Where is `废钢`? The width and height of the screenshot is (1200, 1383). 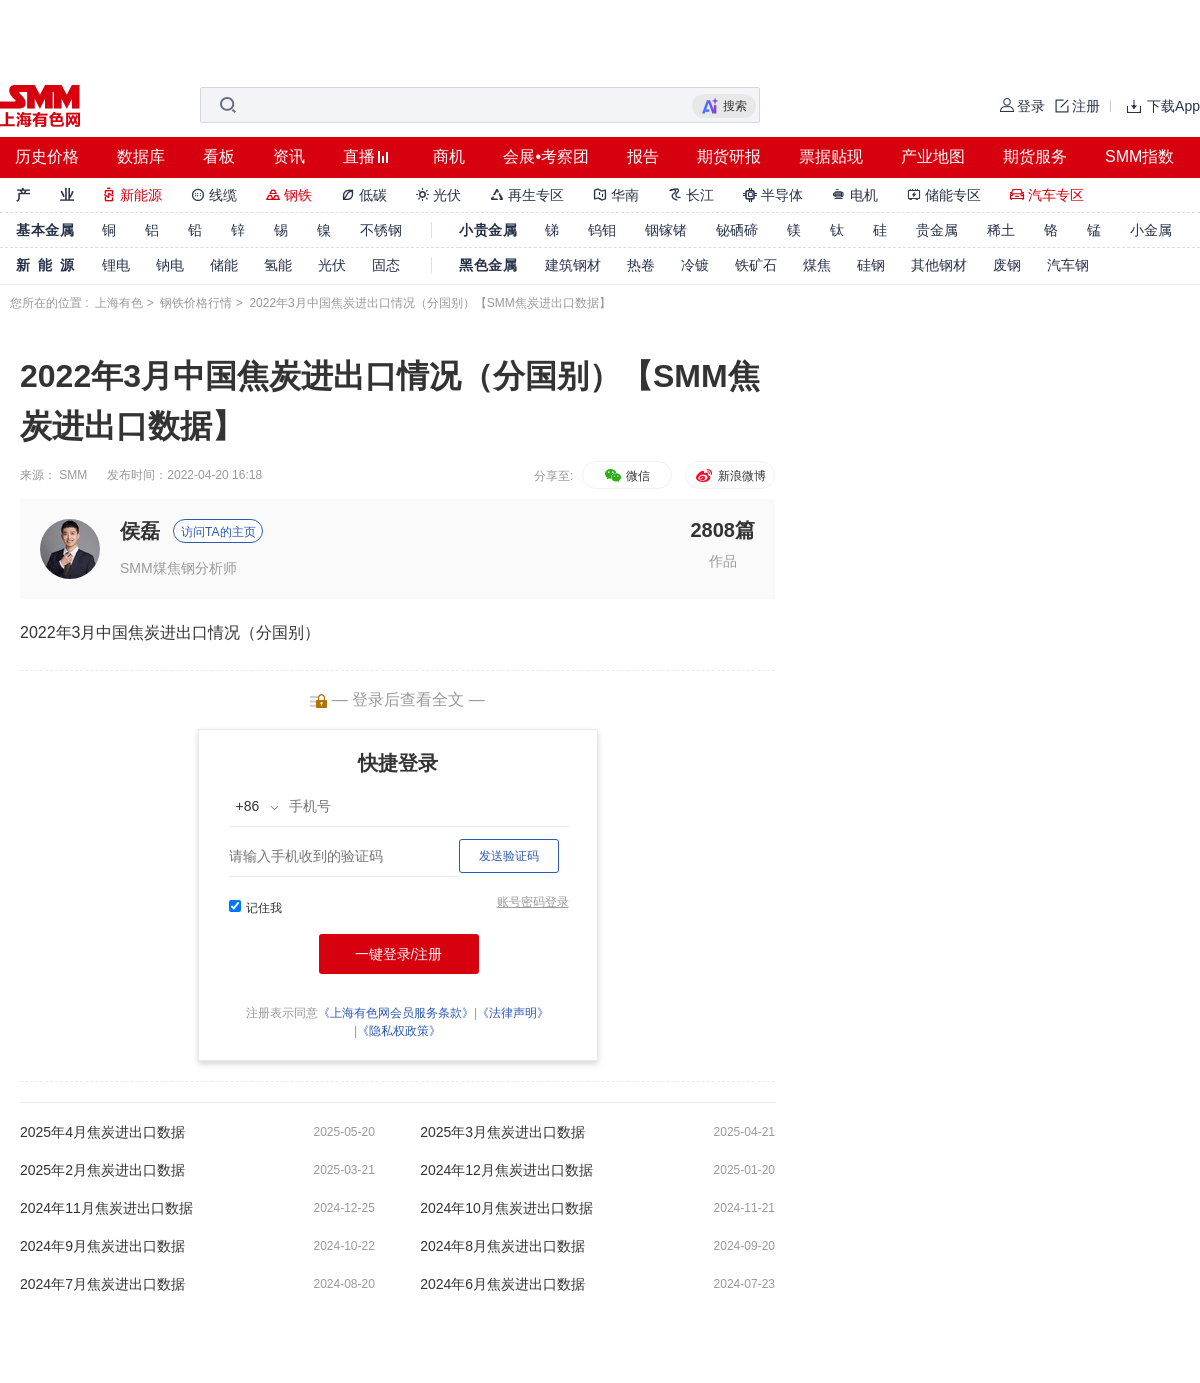 废钢 is located at coordinates (1007, 265).